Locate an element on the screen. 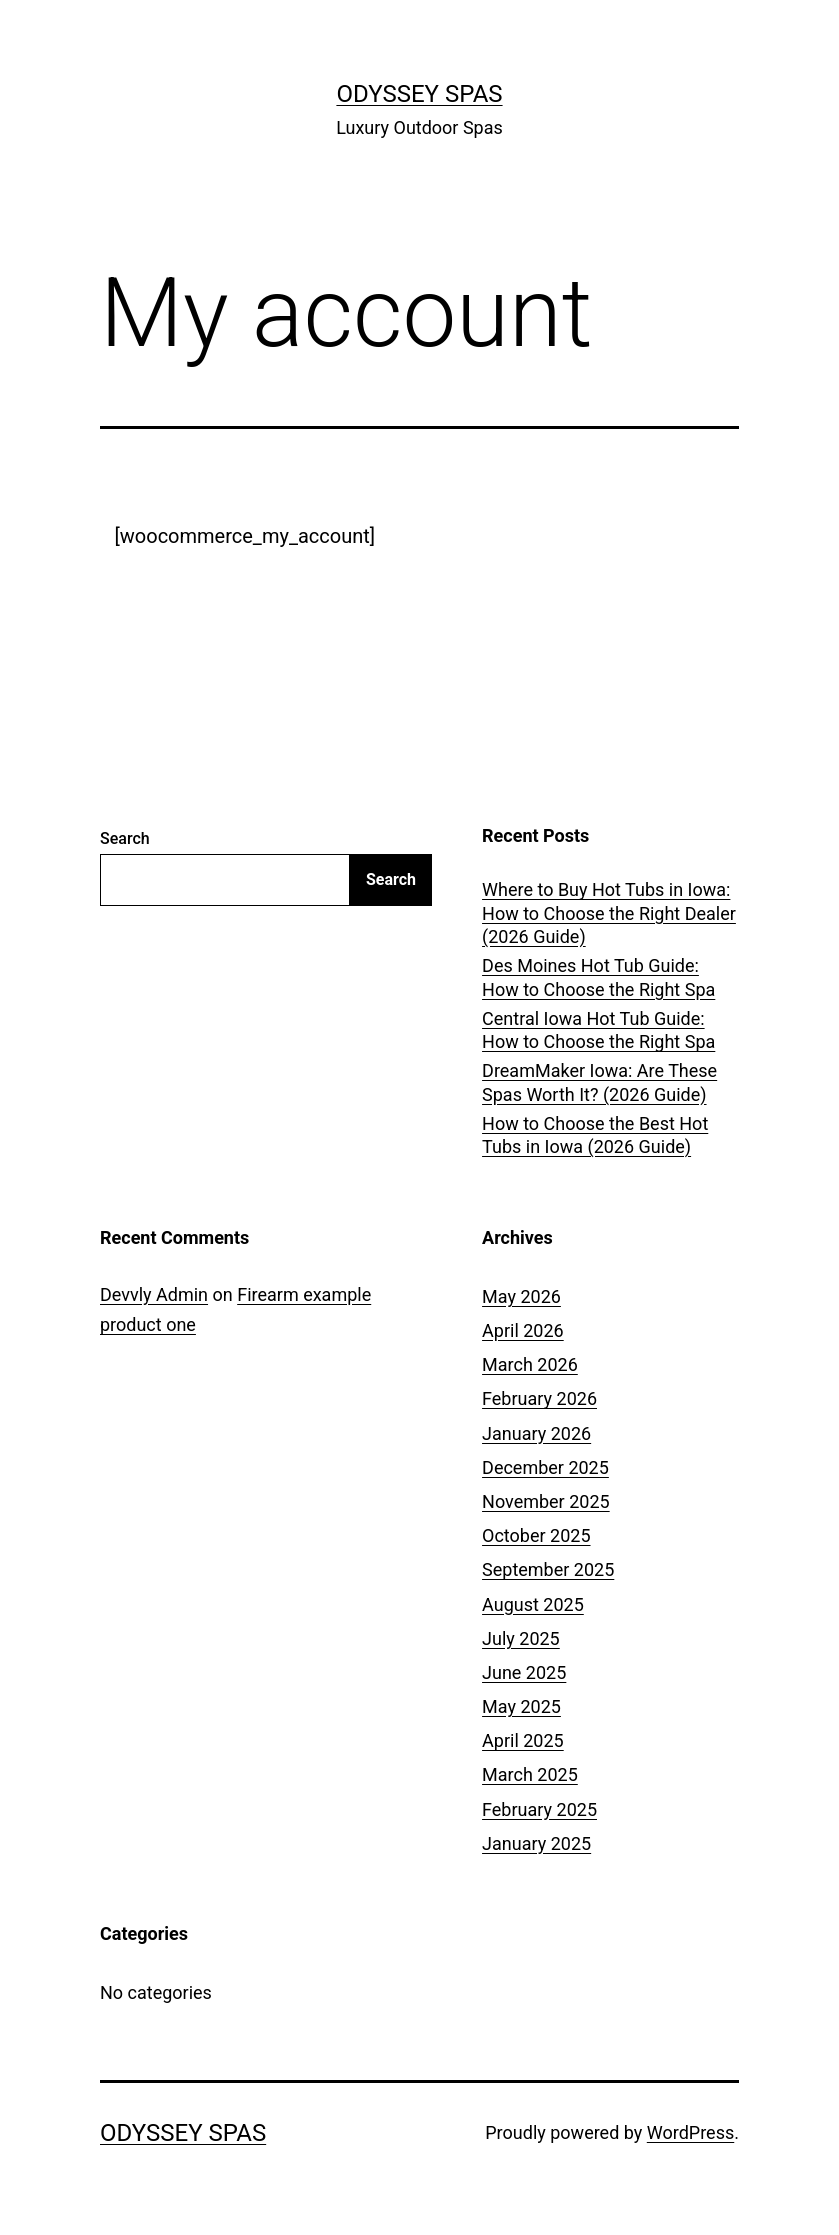 Image resolution: width=839 pixels, height=2235 pixels. November 2025 is located at coordinates (546, 1501).